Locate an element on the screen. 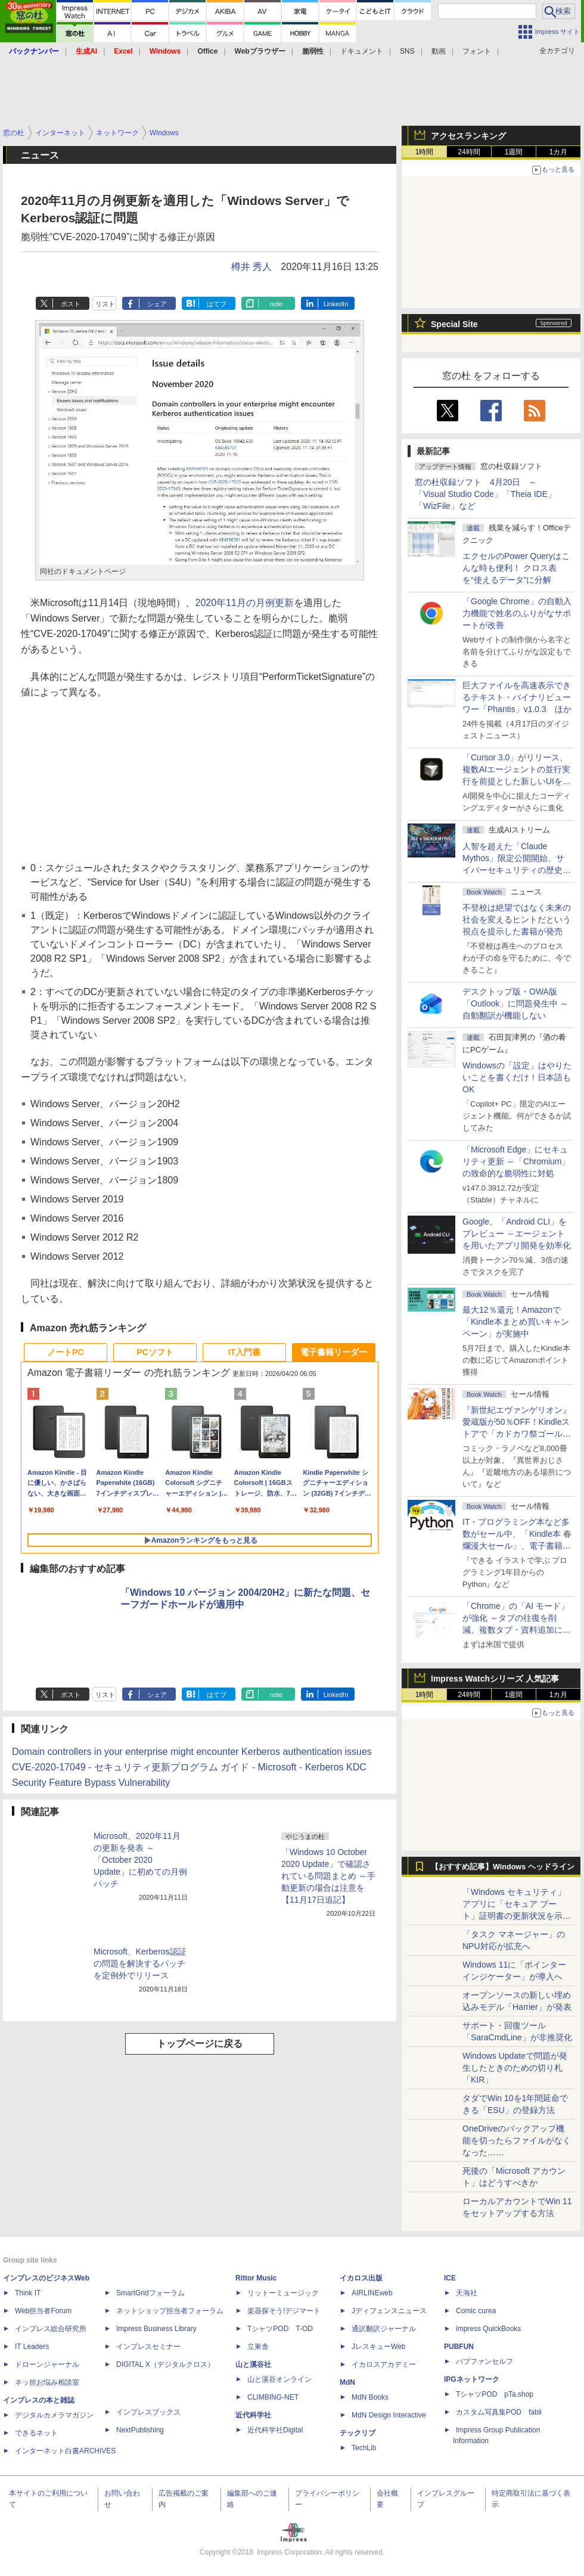 The image size is (584, 2576). 【おすすめ記事】Windows ヘッドライン is located at coordinates (502, 1867).